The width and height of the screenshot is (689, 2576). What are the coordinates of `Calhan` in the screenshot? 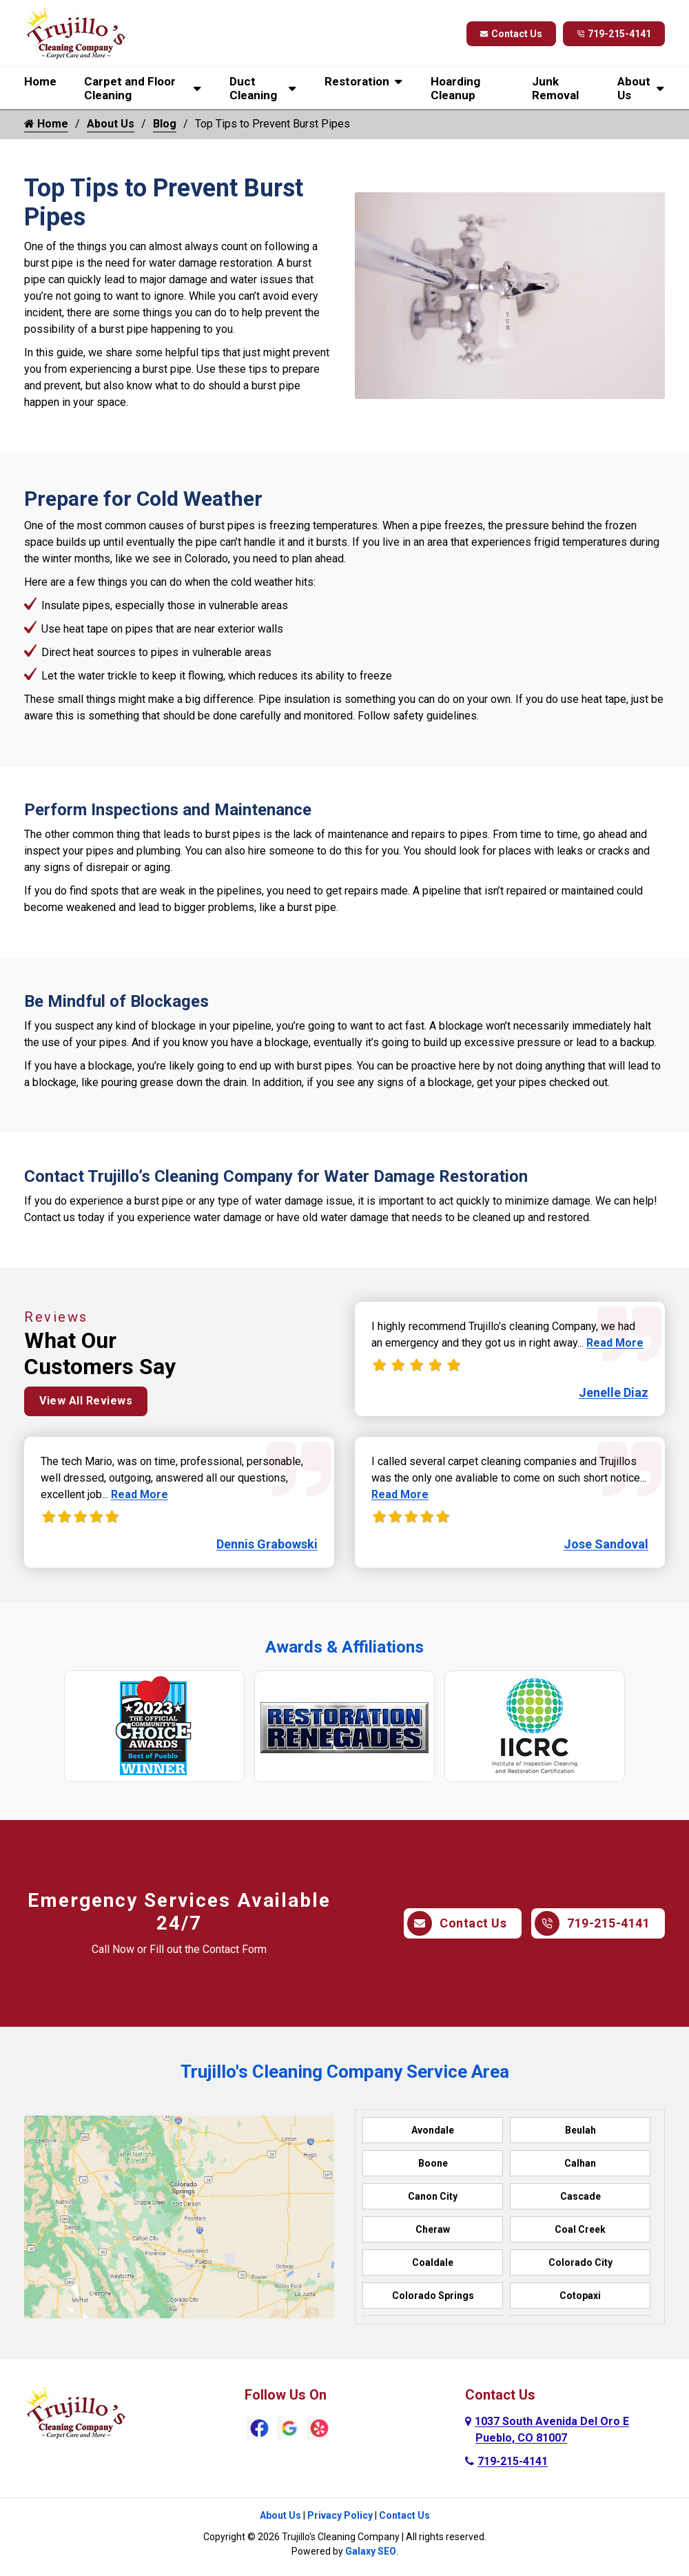 It's located at (580, 2163).